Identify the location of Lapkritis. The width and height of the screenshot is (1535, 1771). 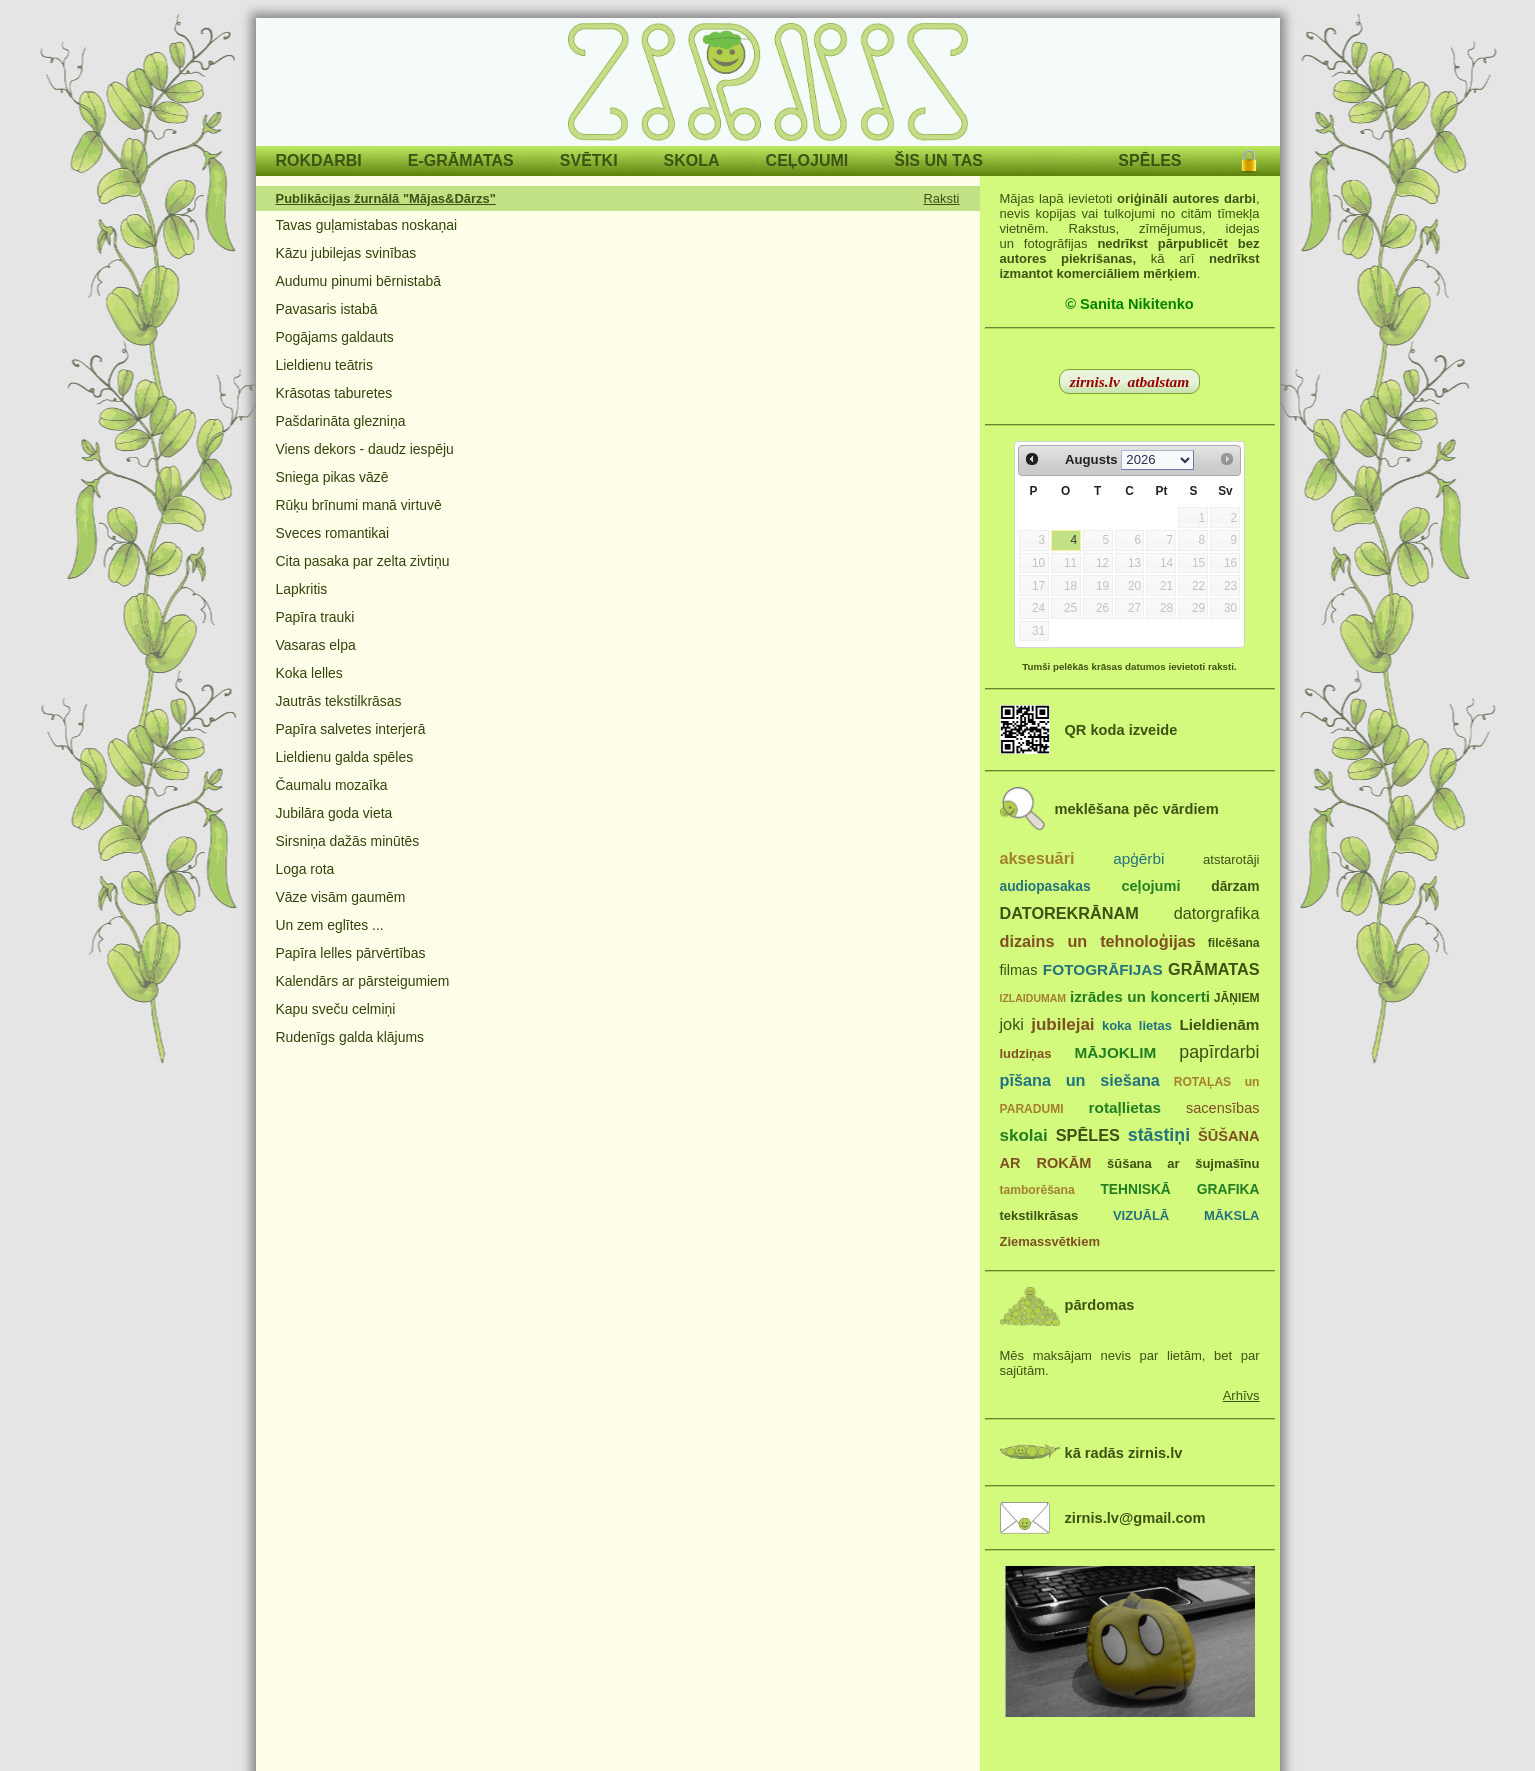
(302, 589).